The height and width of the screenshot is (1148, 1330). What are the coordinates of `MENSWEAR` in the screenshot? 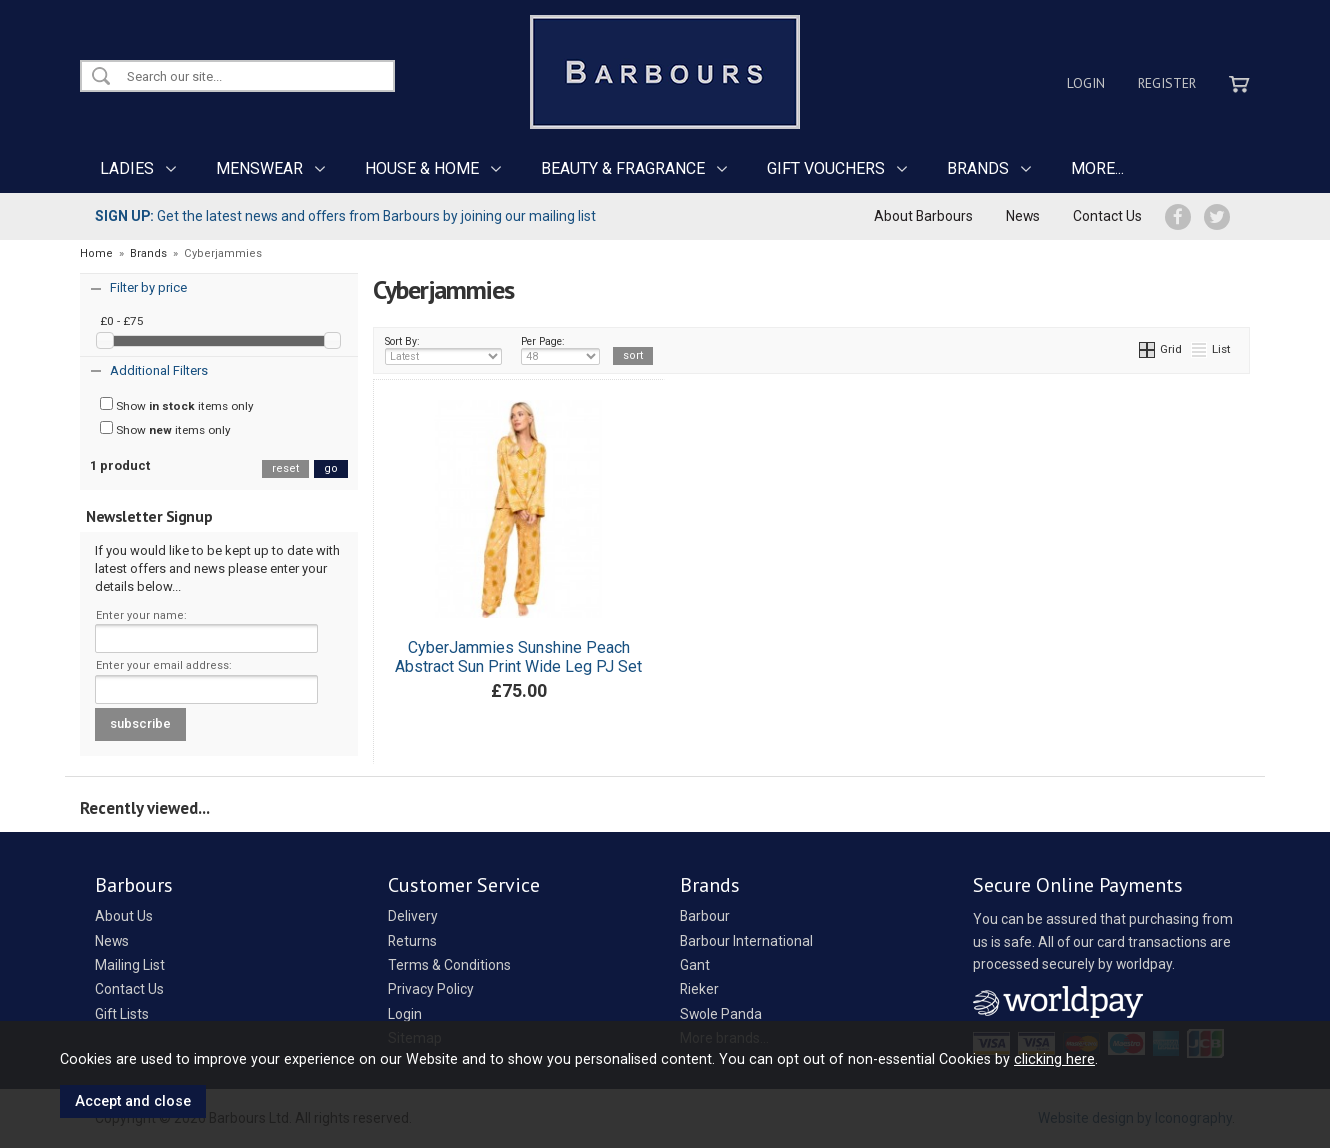 It's located at (259, 168).